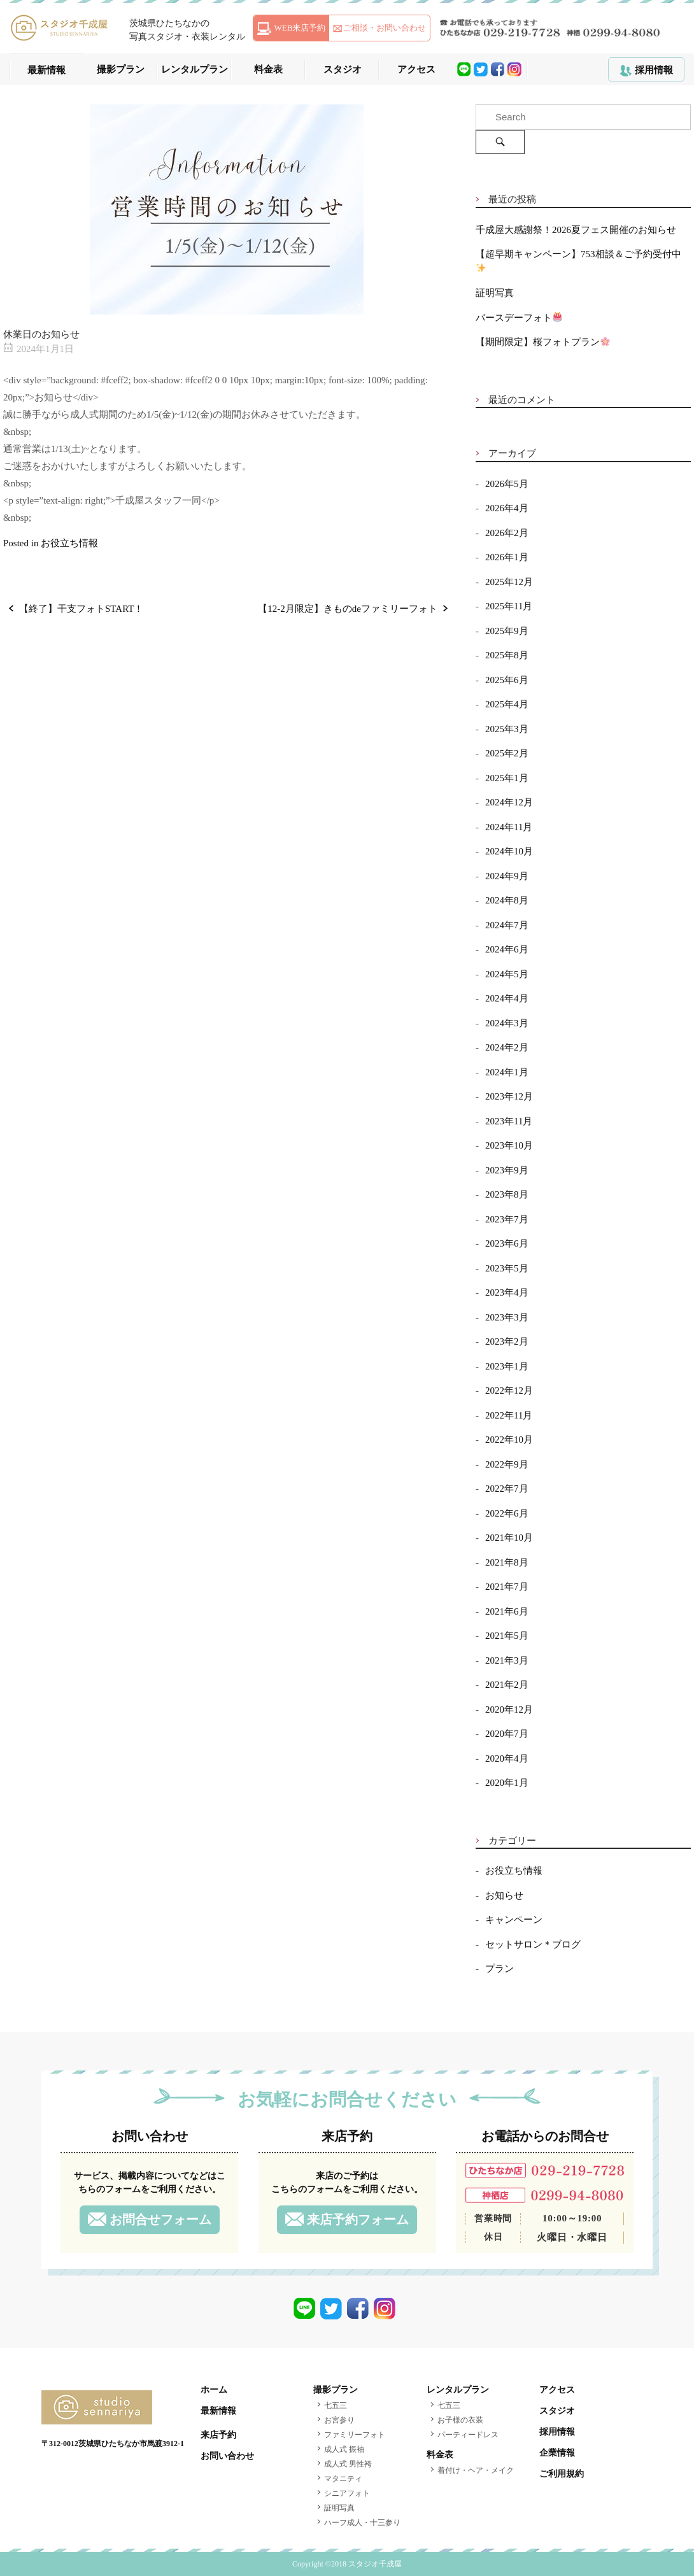 This screenshot has width=694, height=2576. I want to click on ホーム, so click(214, 2390).